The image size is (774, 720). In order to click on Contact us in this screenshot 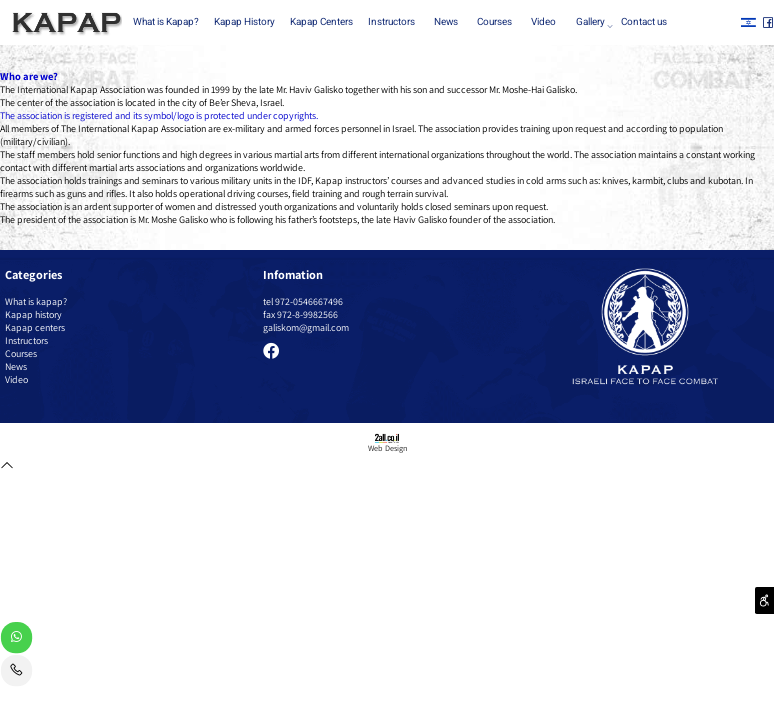, I will do `click(644, 22)`.